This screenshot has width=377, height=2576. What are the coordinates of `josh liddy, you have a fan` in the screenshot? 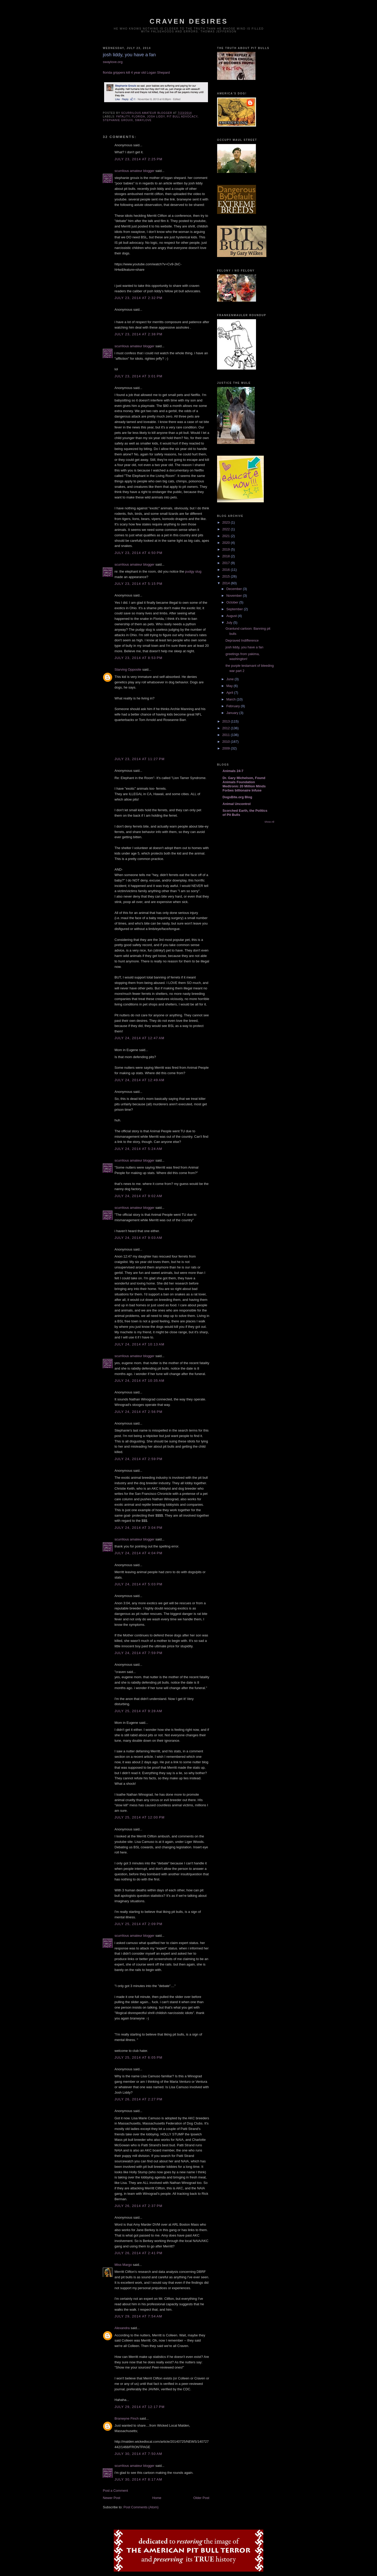 It's located at (244, 647).